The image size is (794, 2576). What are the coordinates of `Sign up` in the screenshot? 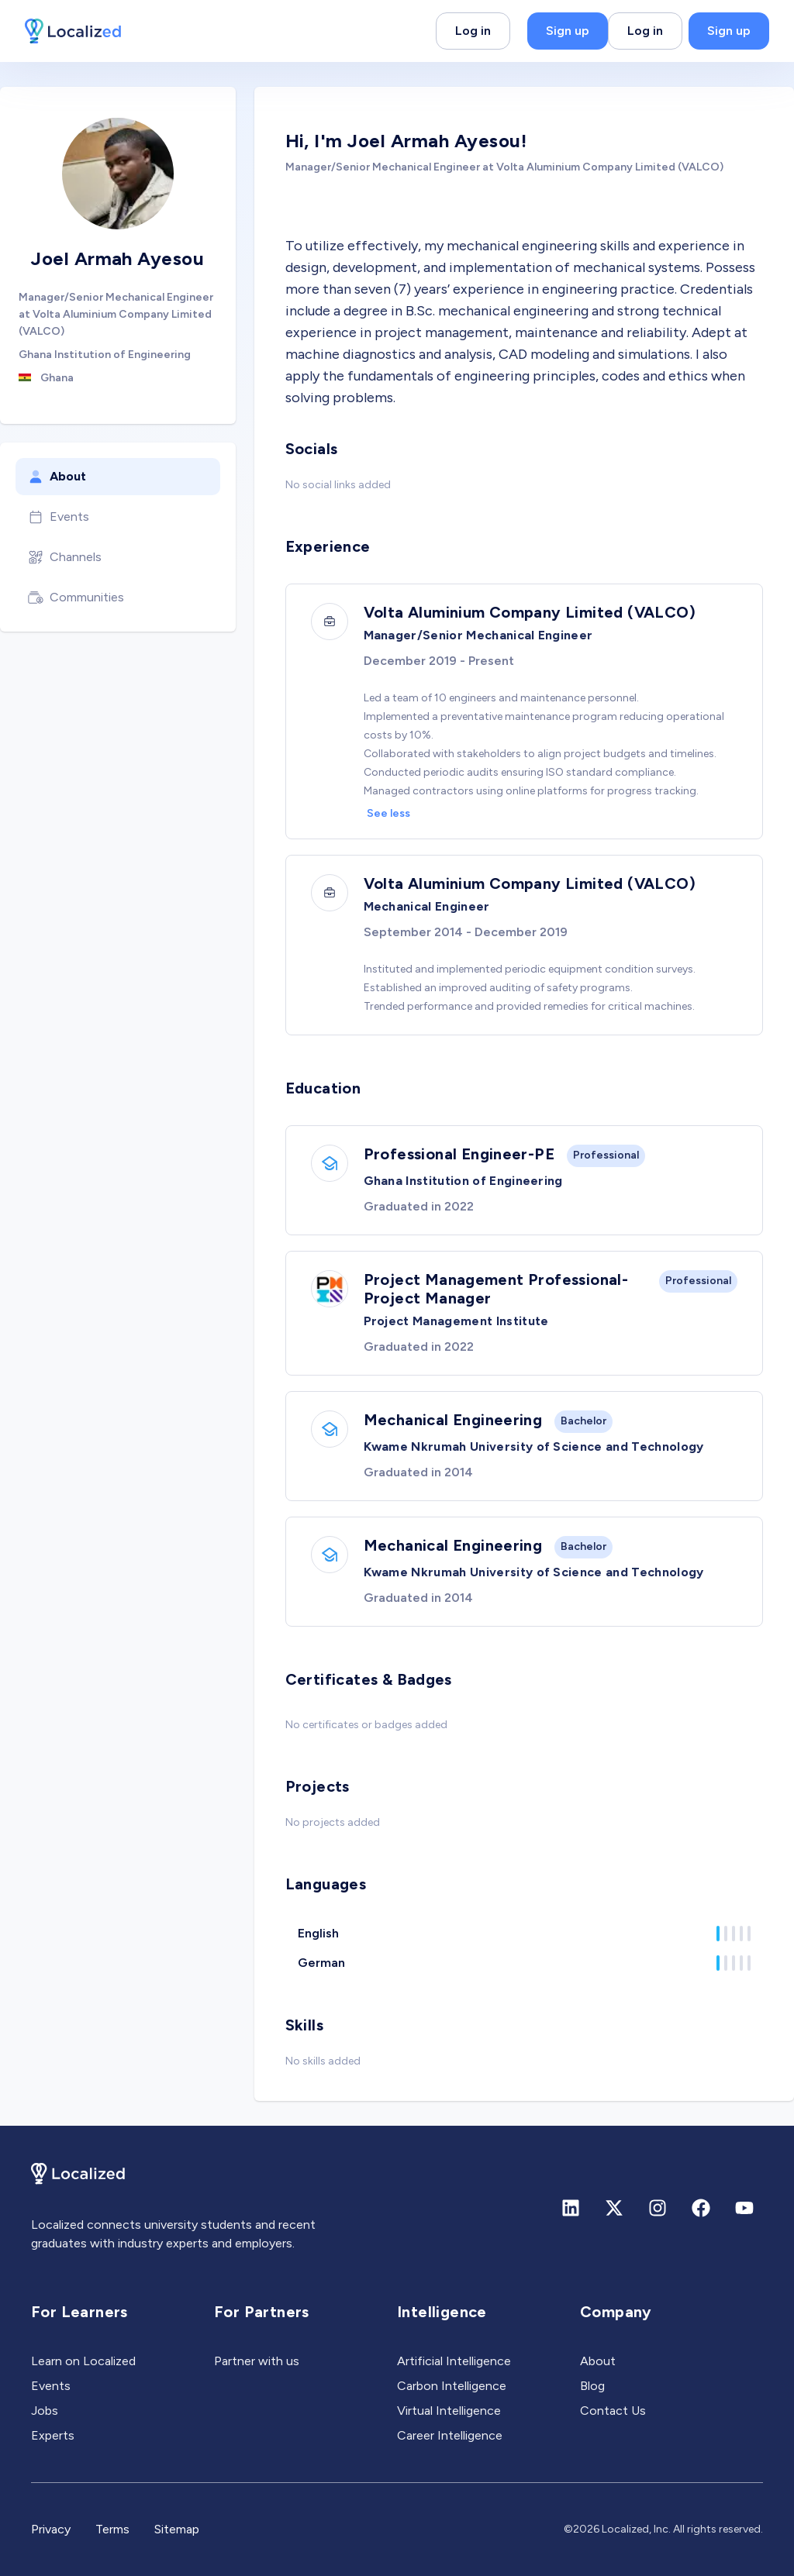 It's located at (567, 30).